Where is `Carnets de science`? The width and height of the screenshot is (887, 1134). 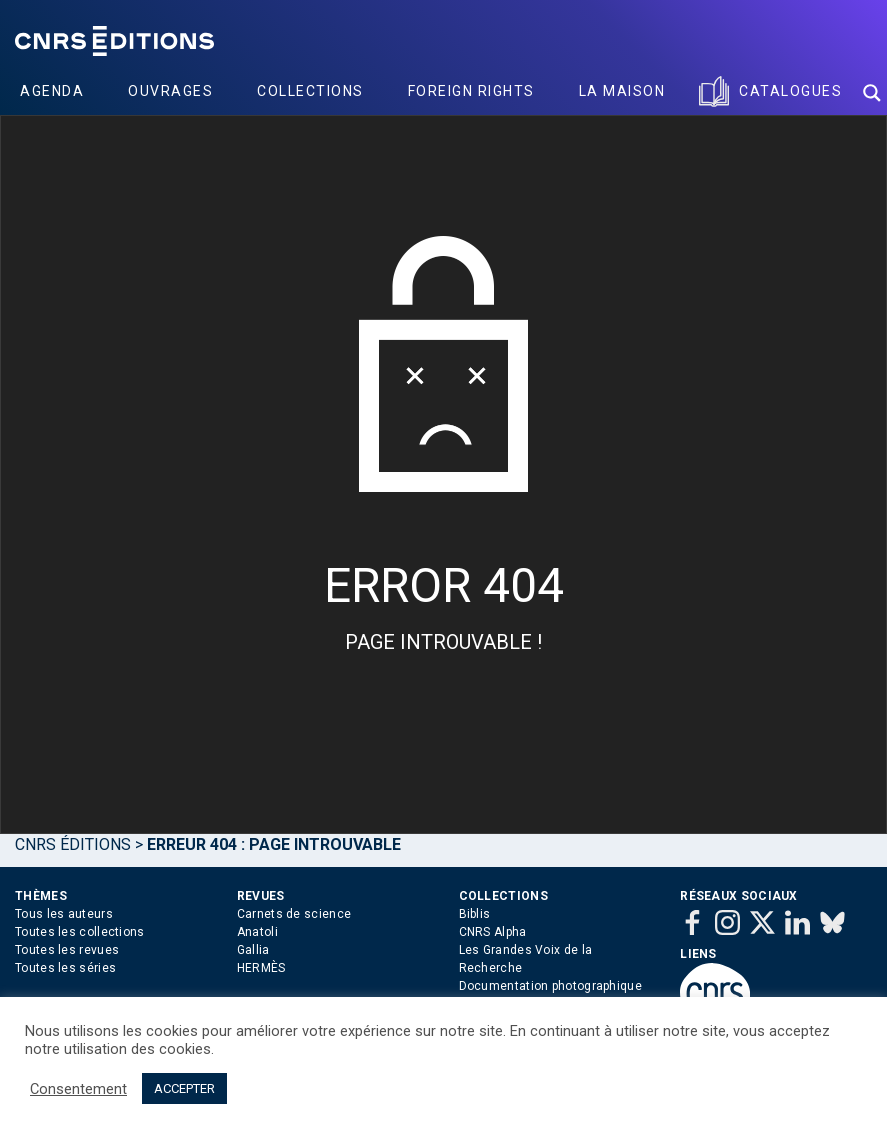 Carnets de science is located at coordinates (294, 914).